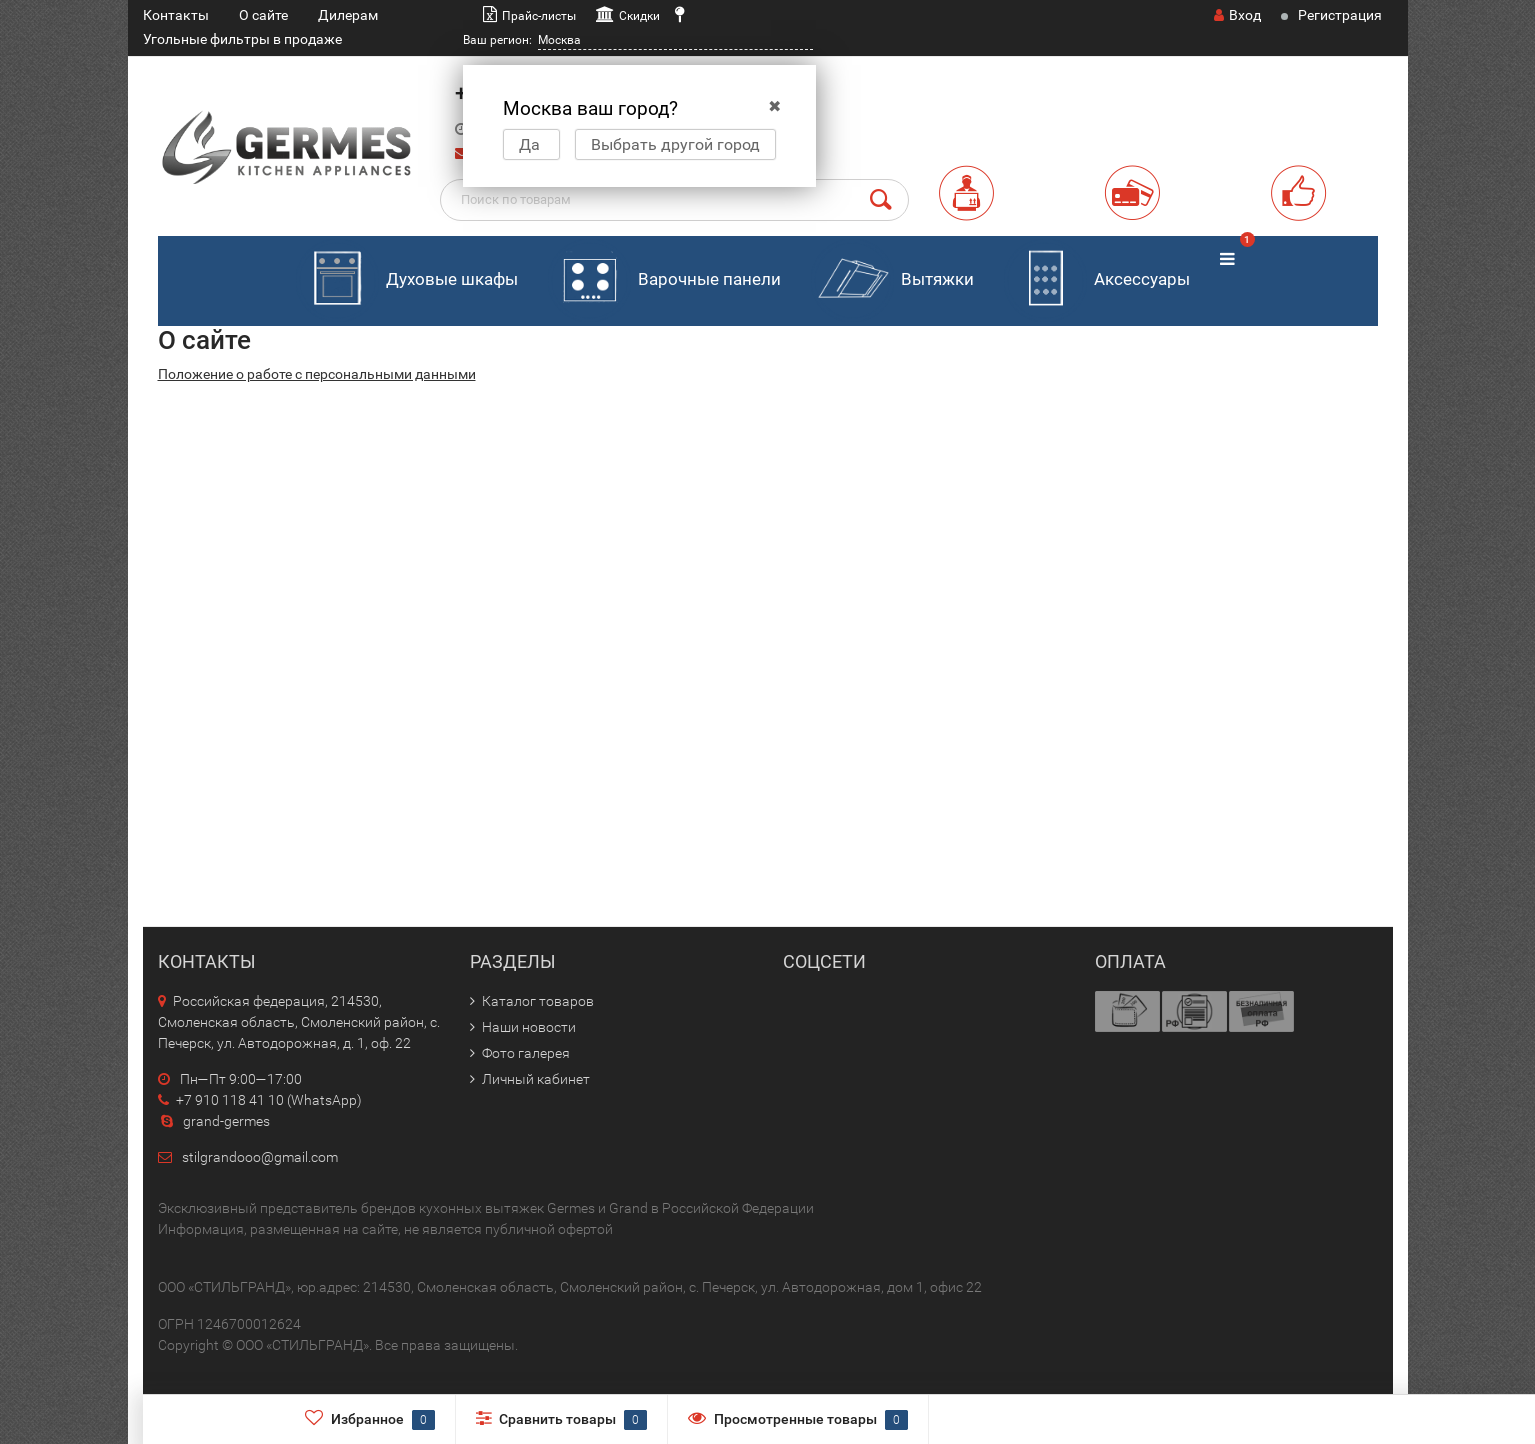 This screenshot has height=1444, width=1535. I want to click on grand-germes, so click(214, 1121).